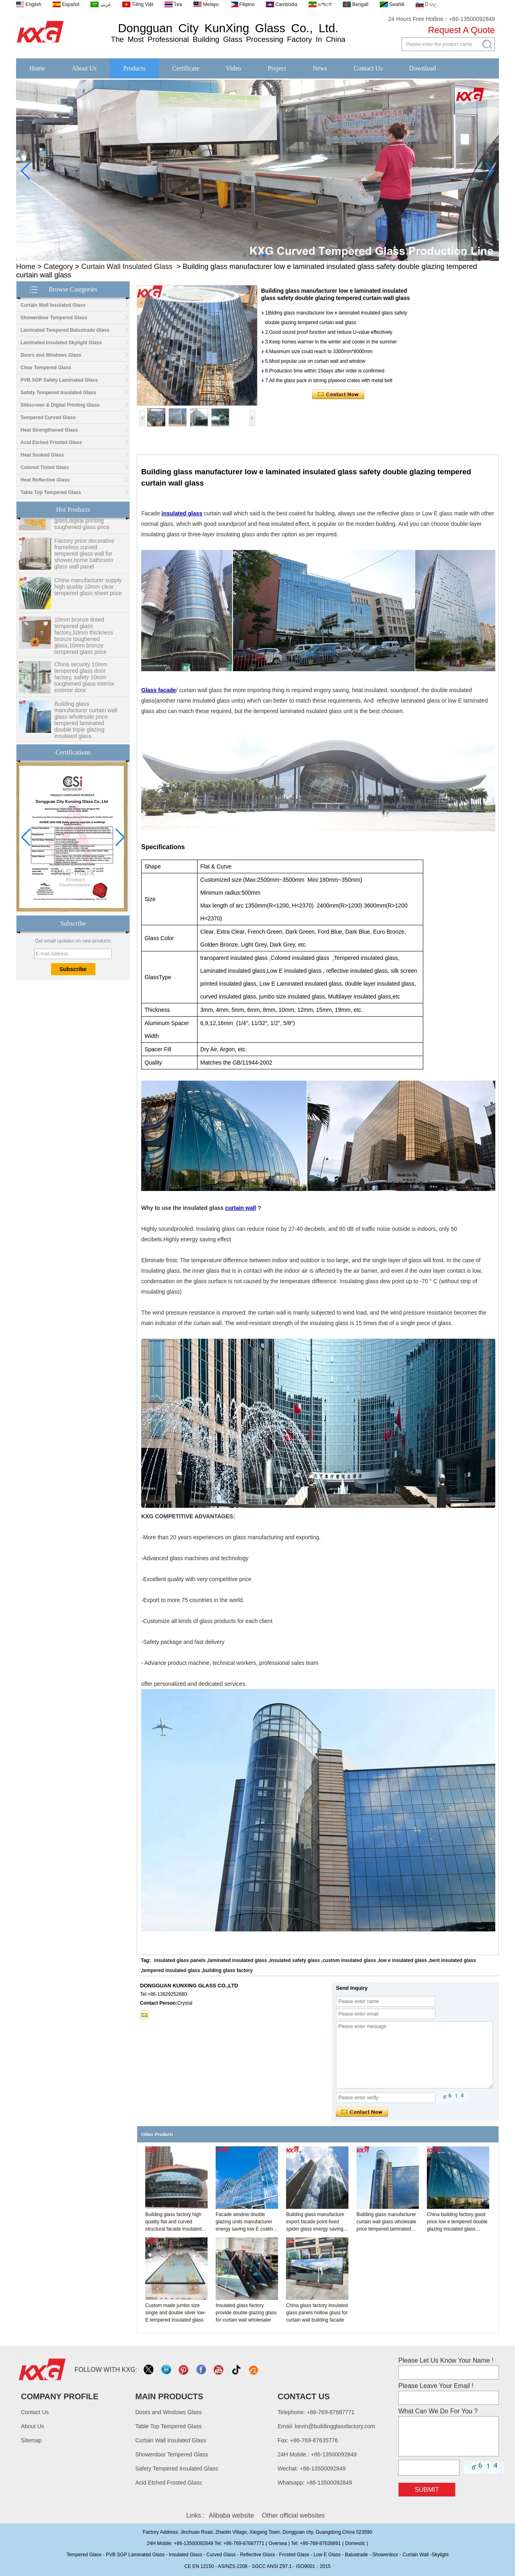 This screenshot has width=515, height=2576. What do you see at coordinates (171, 1970) in the screenshot?
I see `tempered insulated glass` at bounding box center [171, 1970].